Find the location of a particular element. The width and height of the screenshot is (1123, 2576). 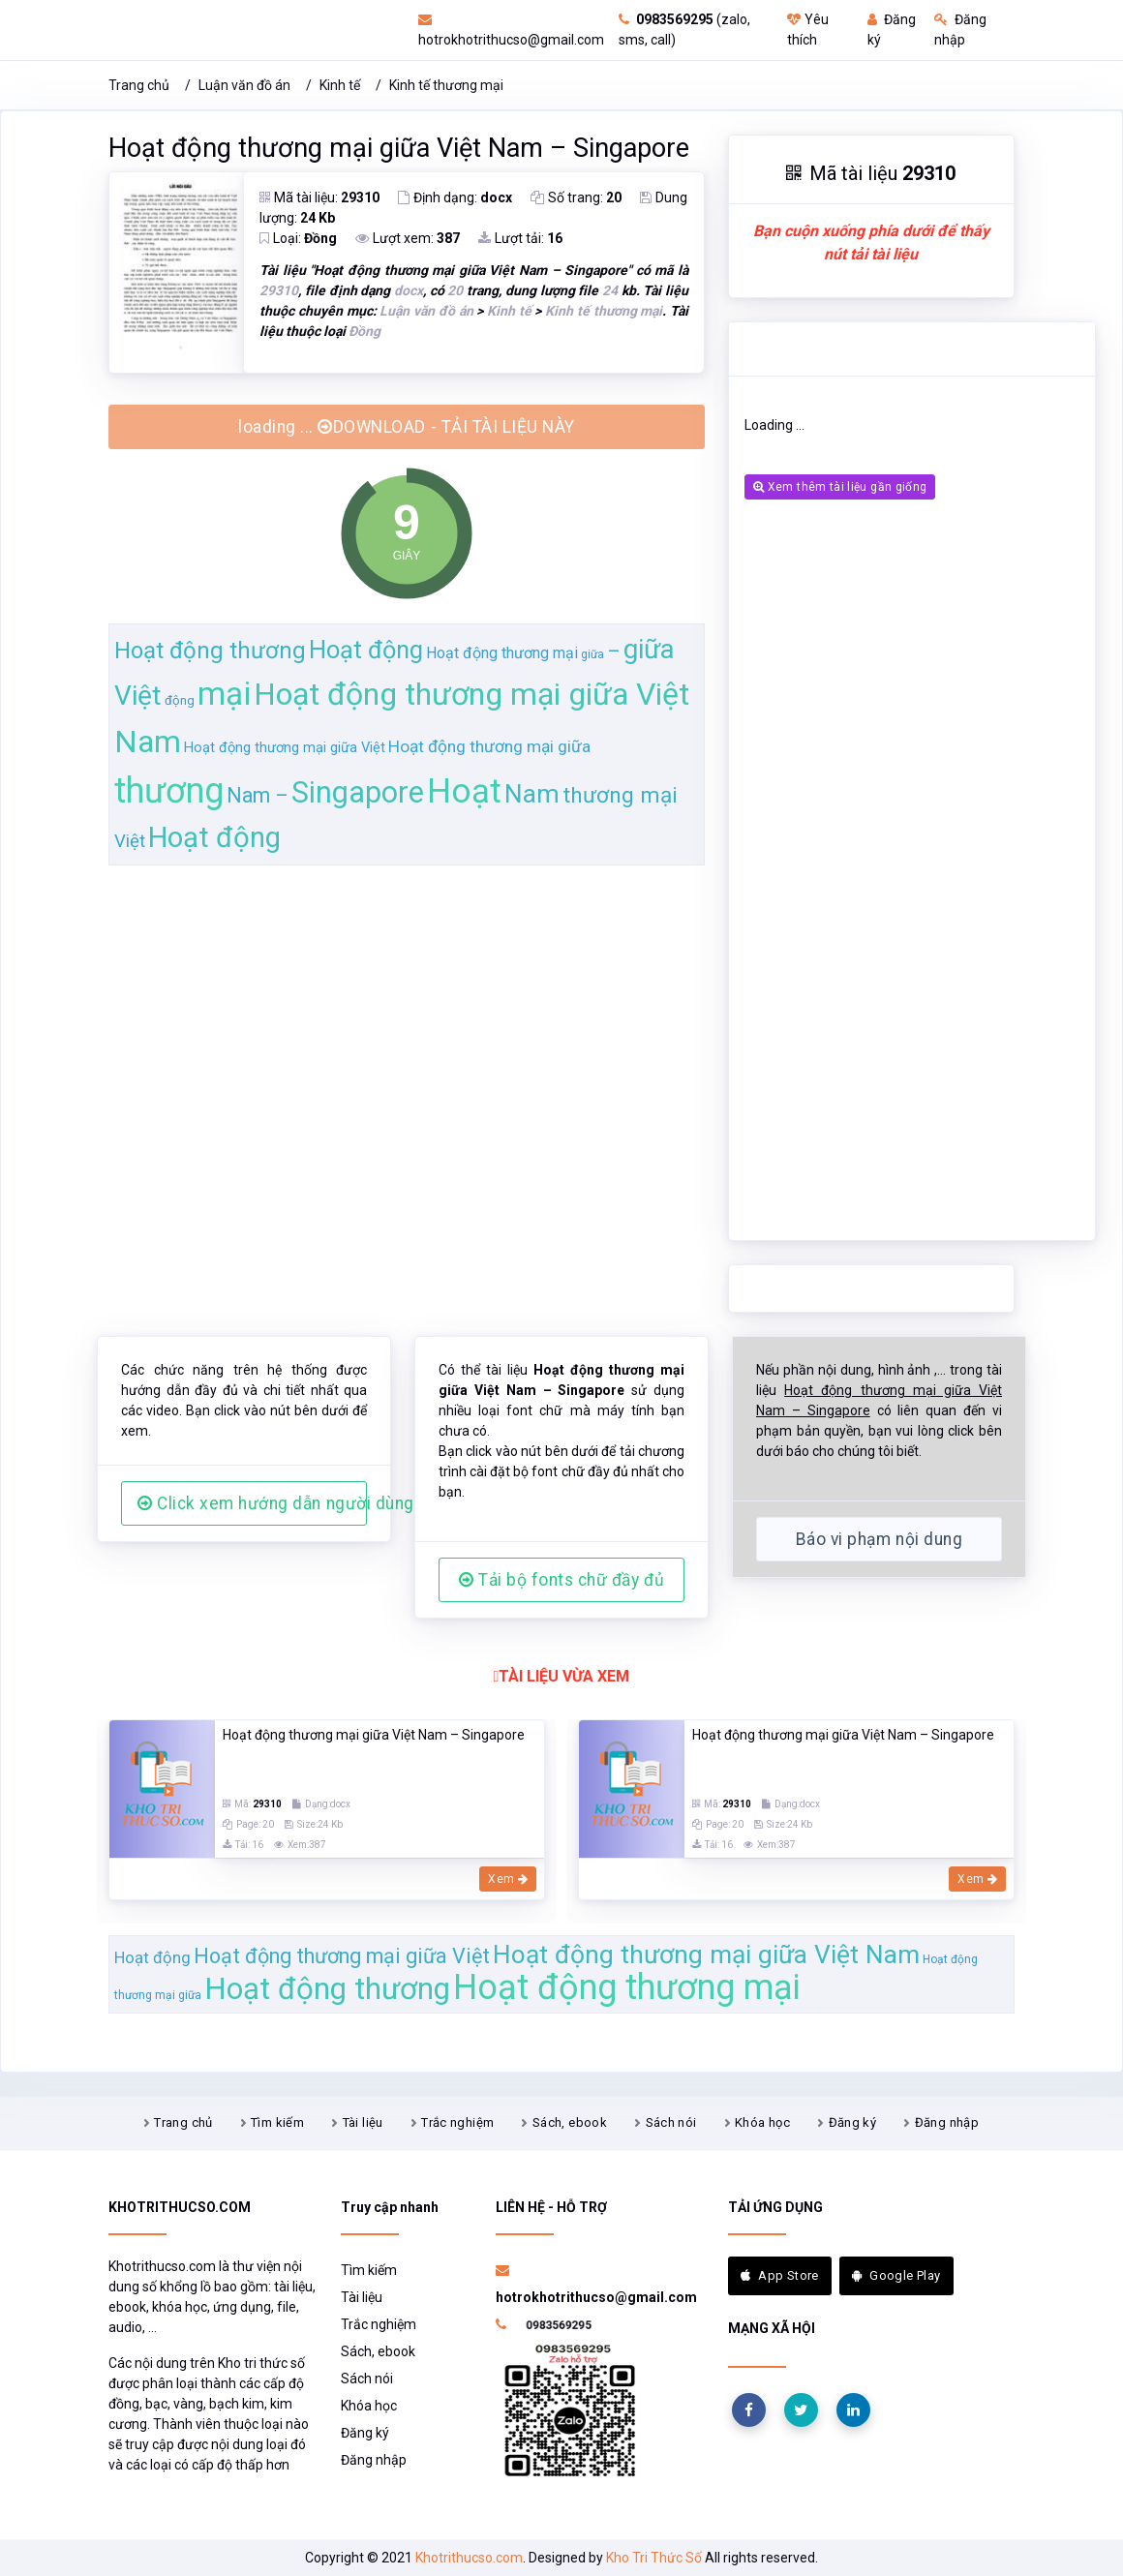

Lượt xem: is located at coordinates (407, 238).